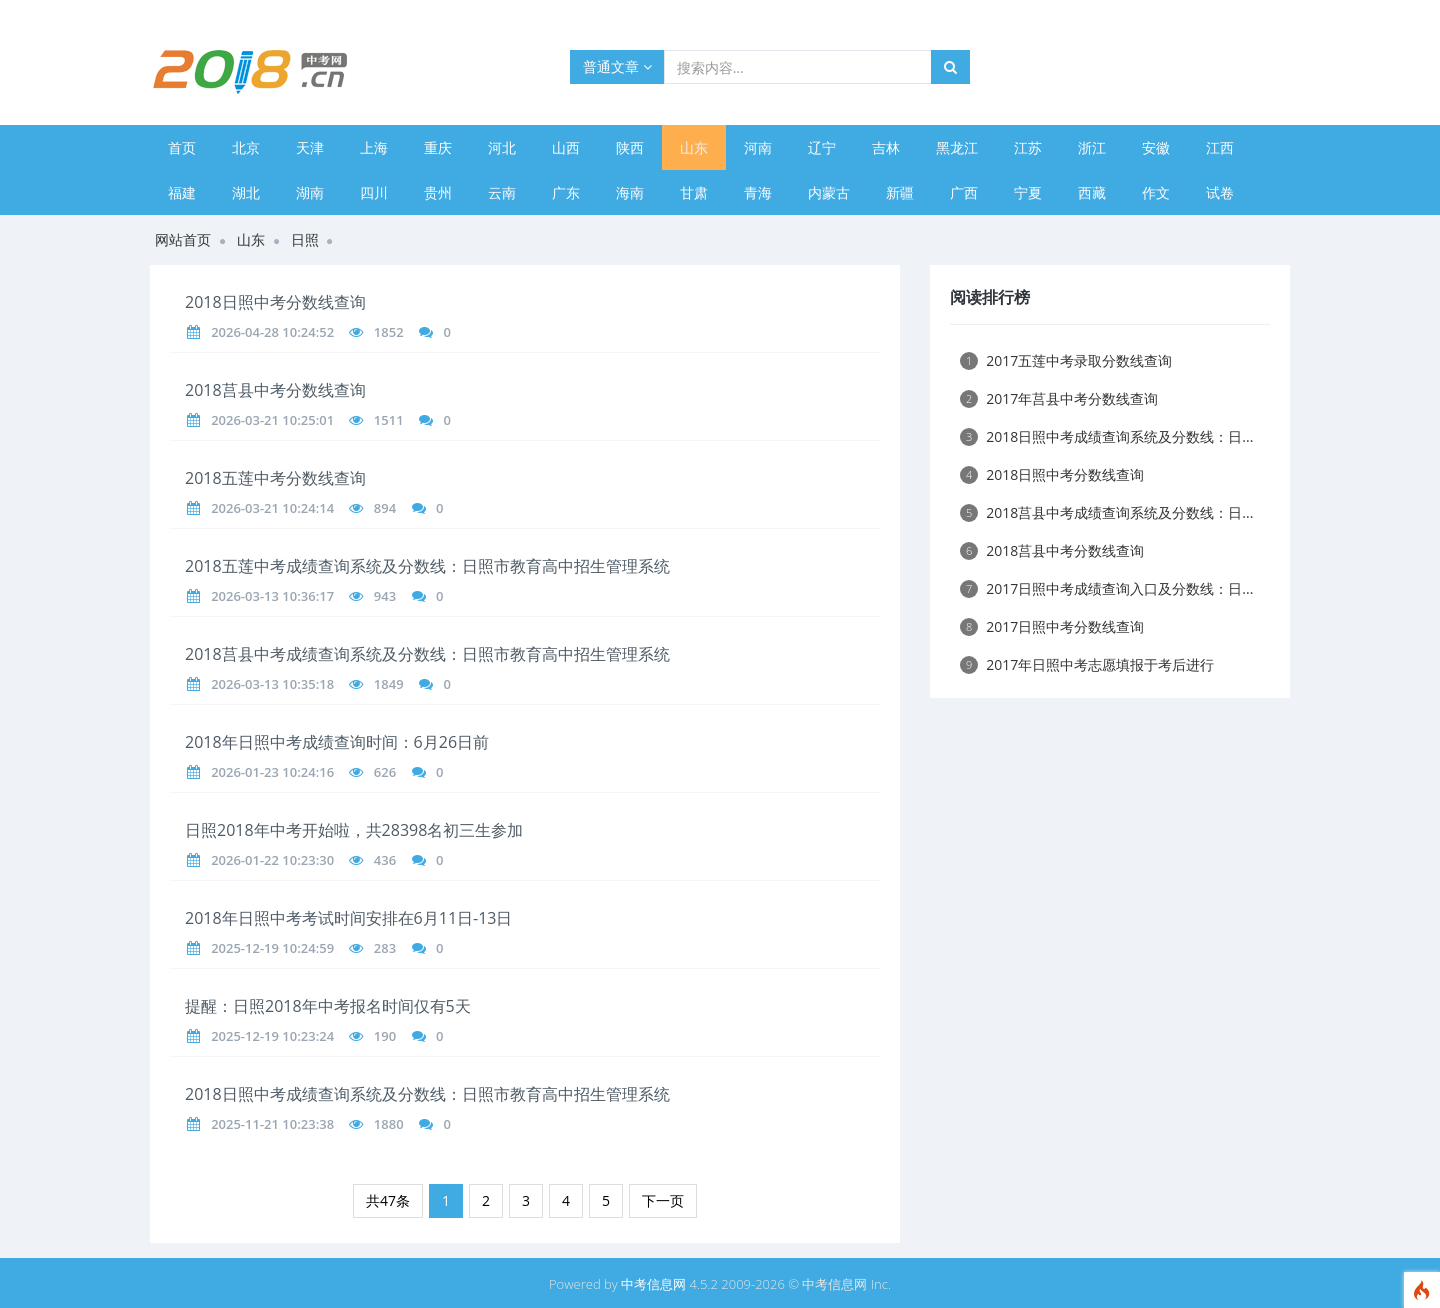 The width and height of the screenshot is (1440, 1308). I want to click on 甘肃, so click(694, 192).